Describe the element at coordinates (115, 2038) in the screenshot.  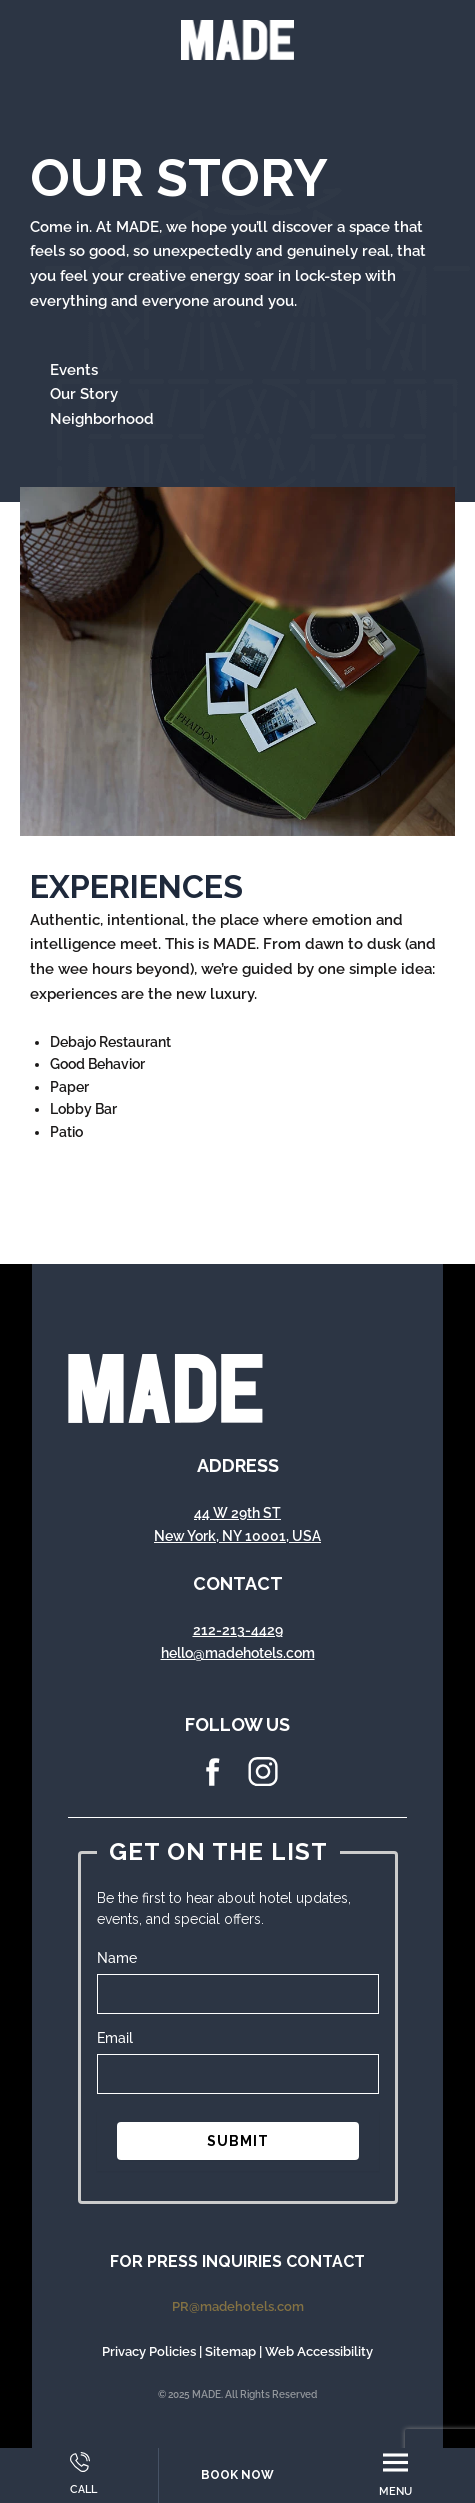
I see `Email` at that location.